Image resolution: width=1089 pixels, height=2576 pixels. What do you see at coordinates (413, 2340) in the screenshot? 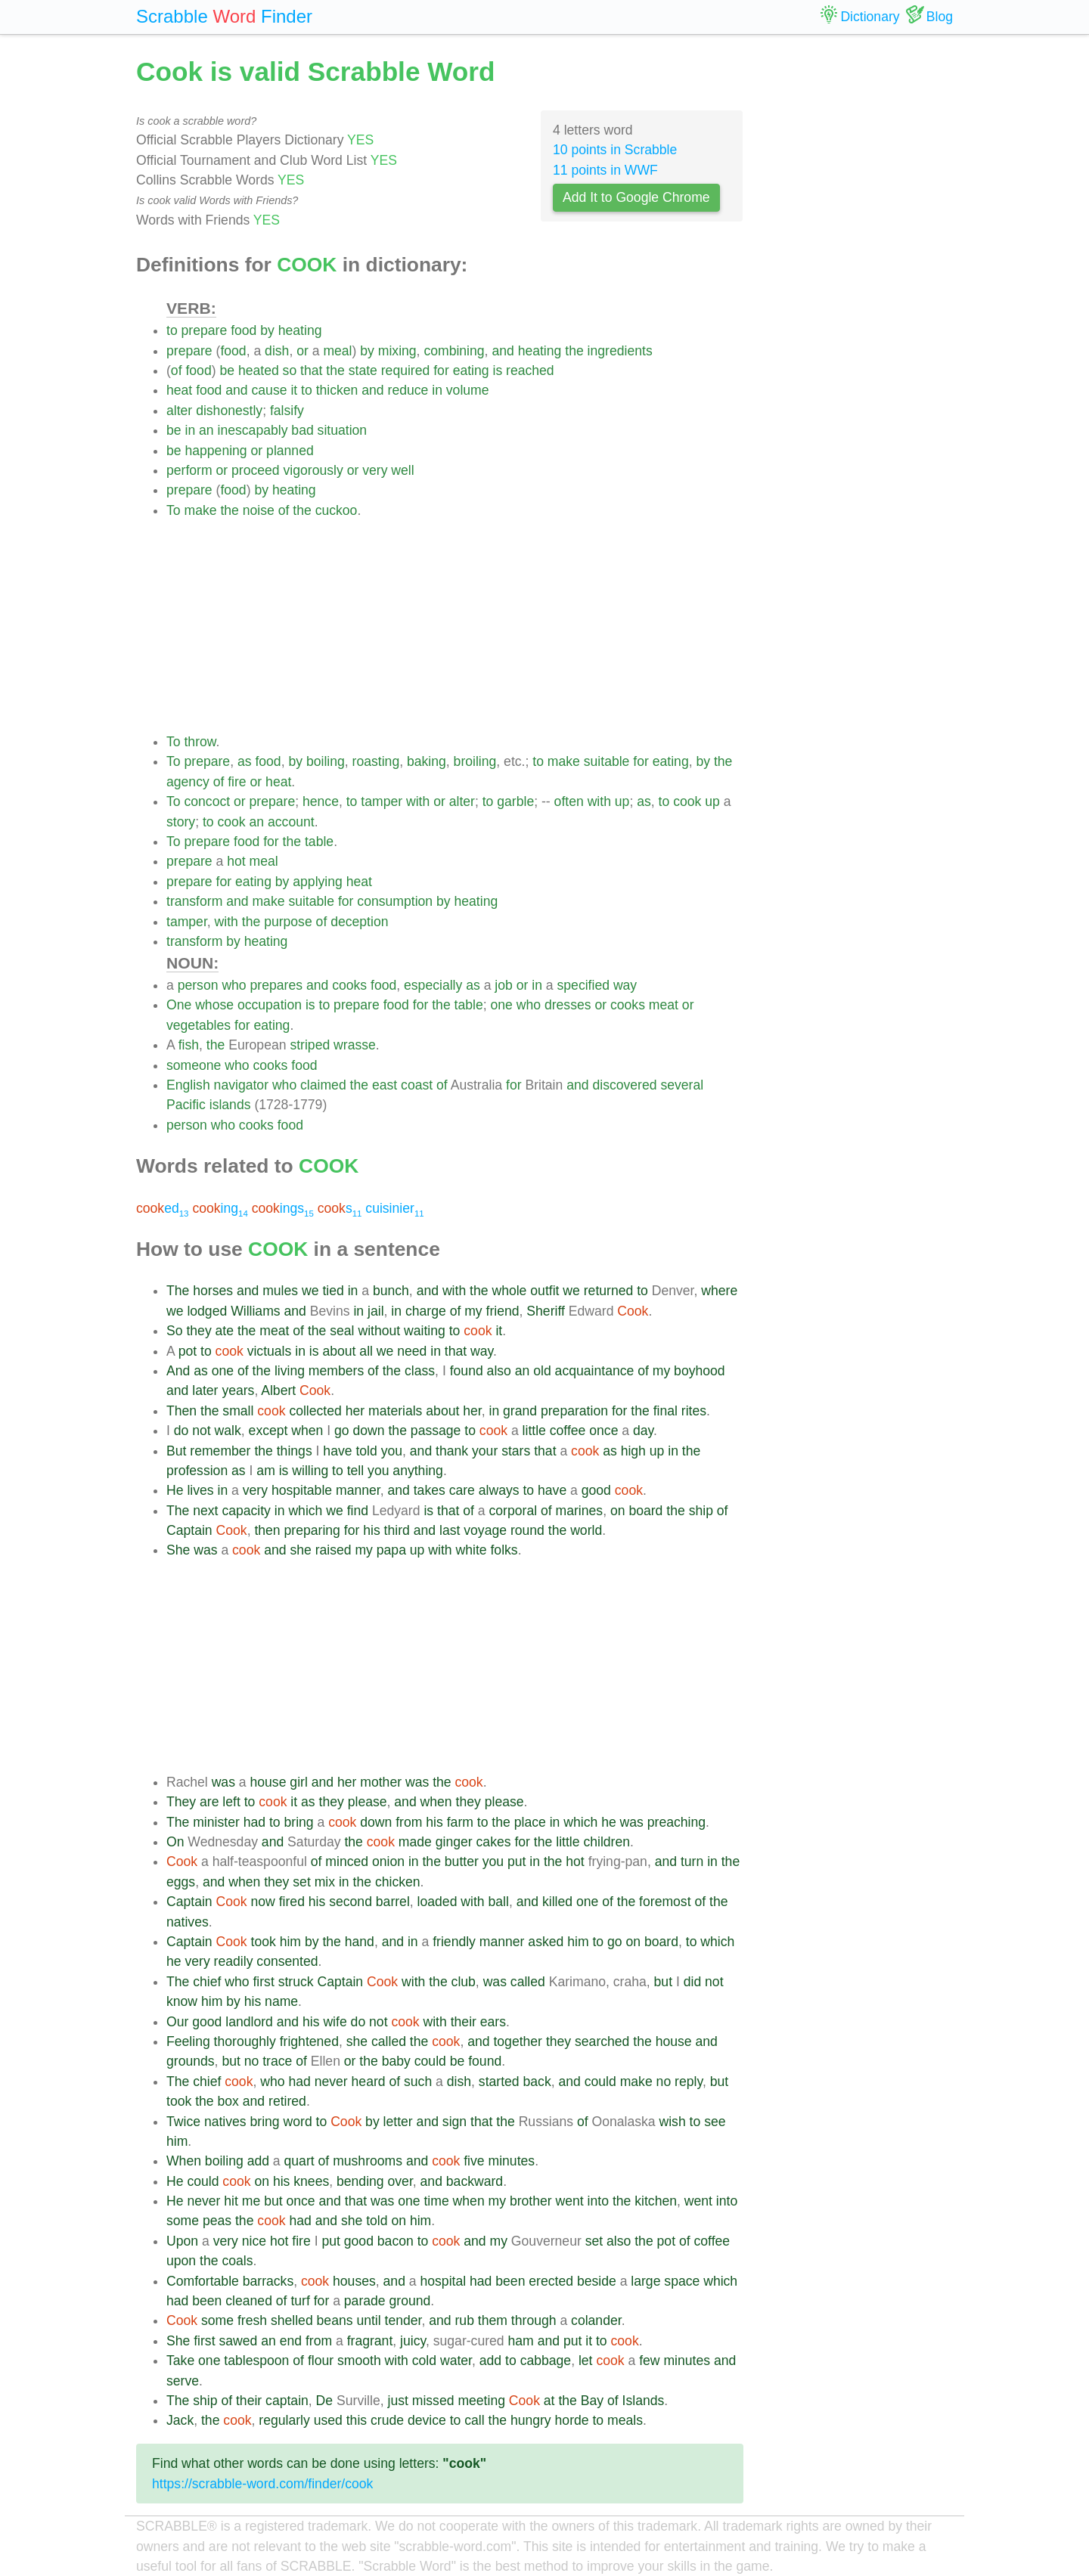
I see `juicy` at bounding box center [413, 2340].